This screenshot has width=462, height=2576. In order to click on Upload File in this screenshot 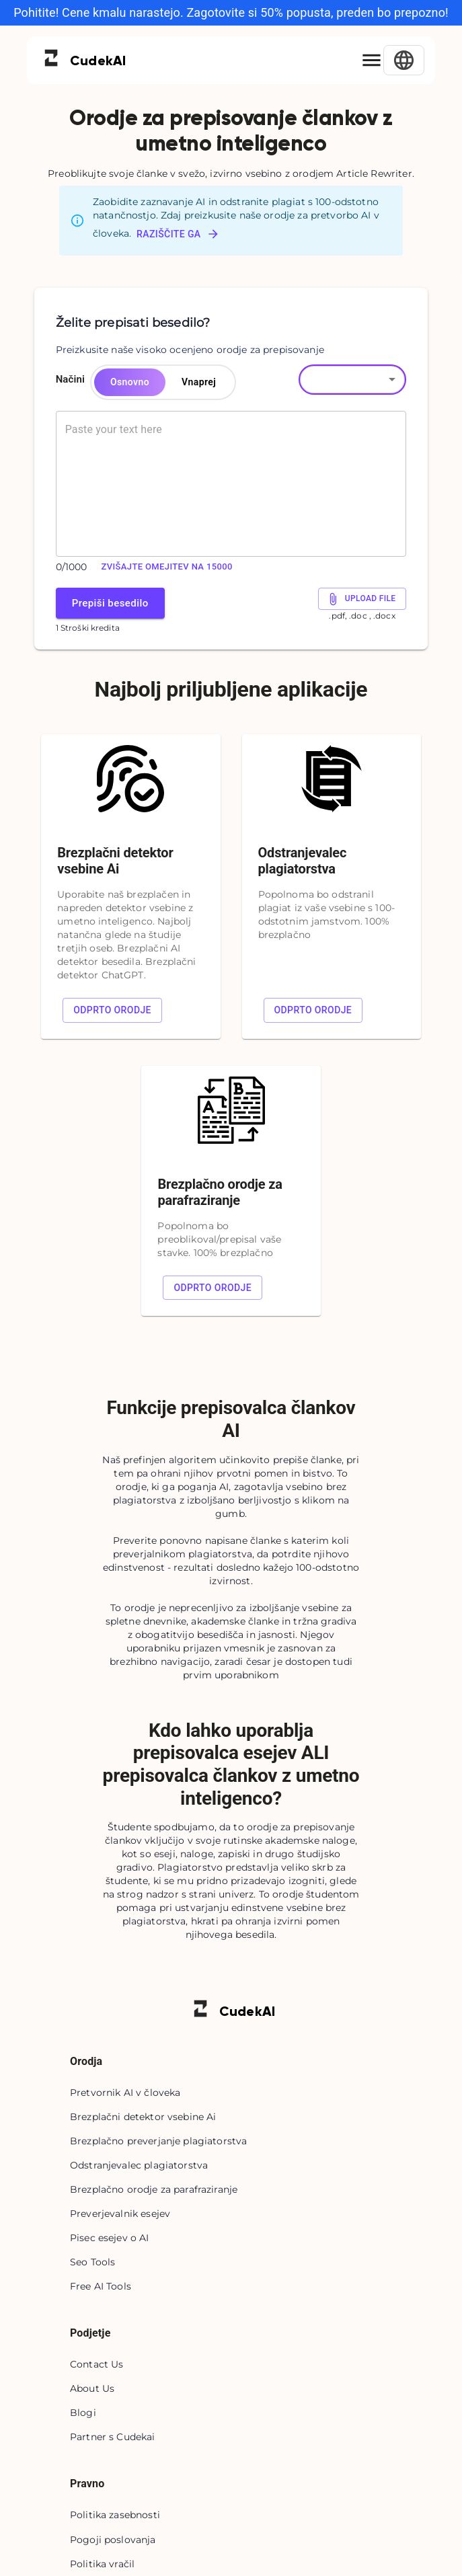, I will do `click(362, 598)`.